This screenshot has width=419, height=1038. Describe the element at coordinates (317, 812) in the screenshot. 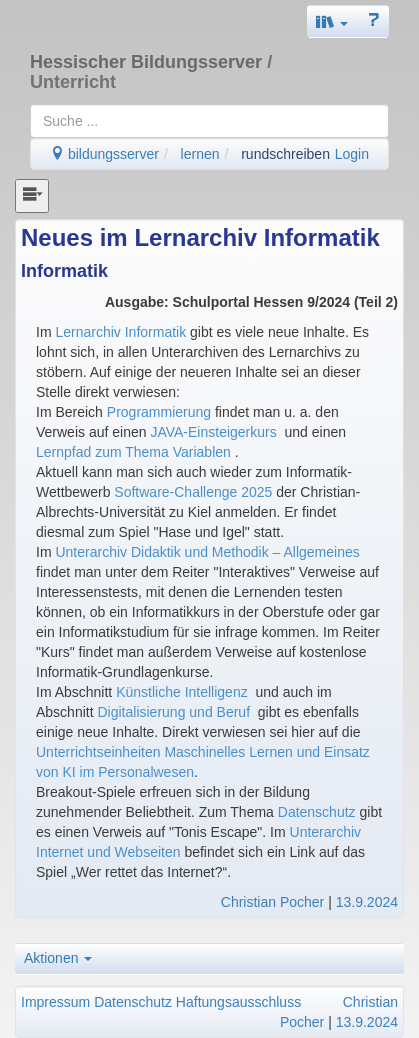

I see `Datenschutz` at that location.